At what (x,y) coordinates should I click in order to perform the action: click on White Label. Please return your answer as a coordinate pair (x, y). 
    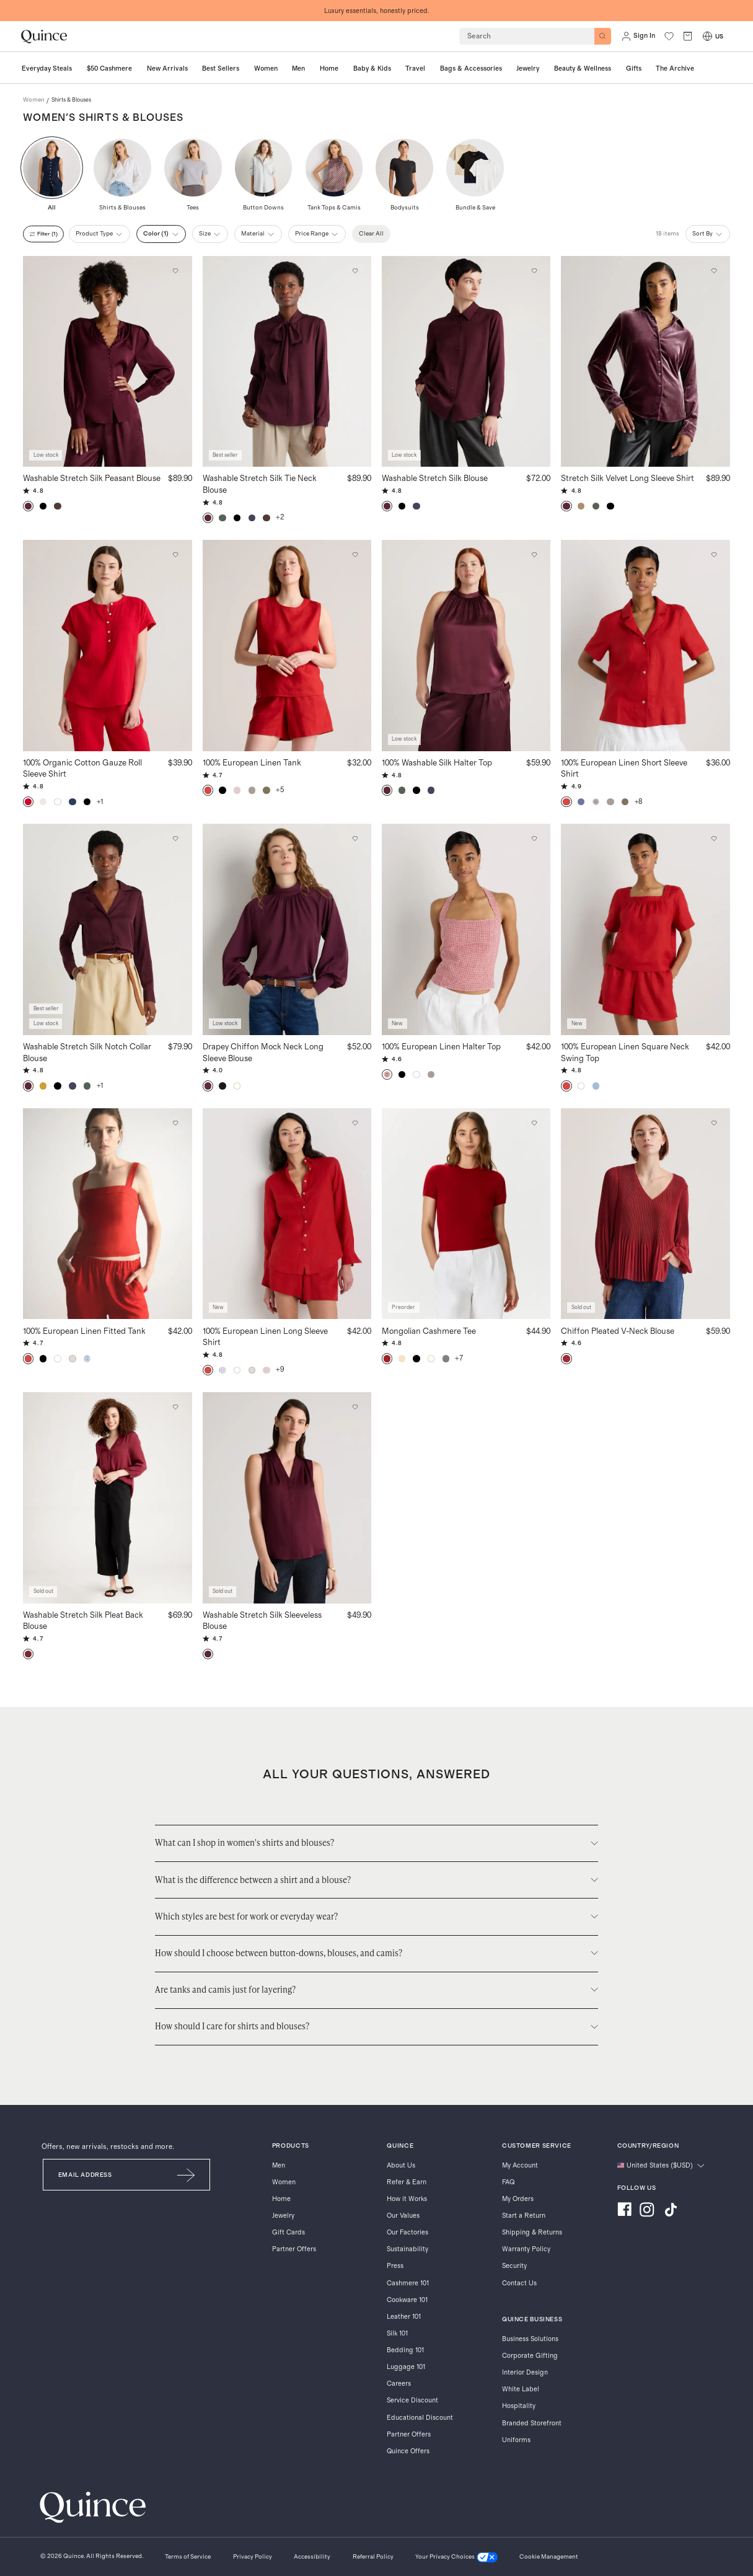
    Looking at the image, I should click on (520, 2389).